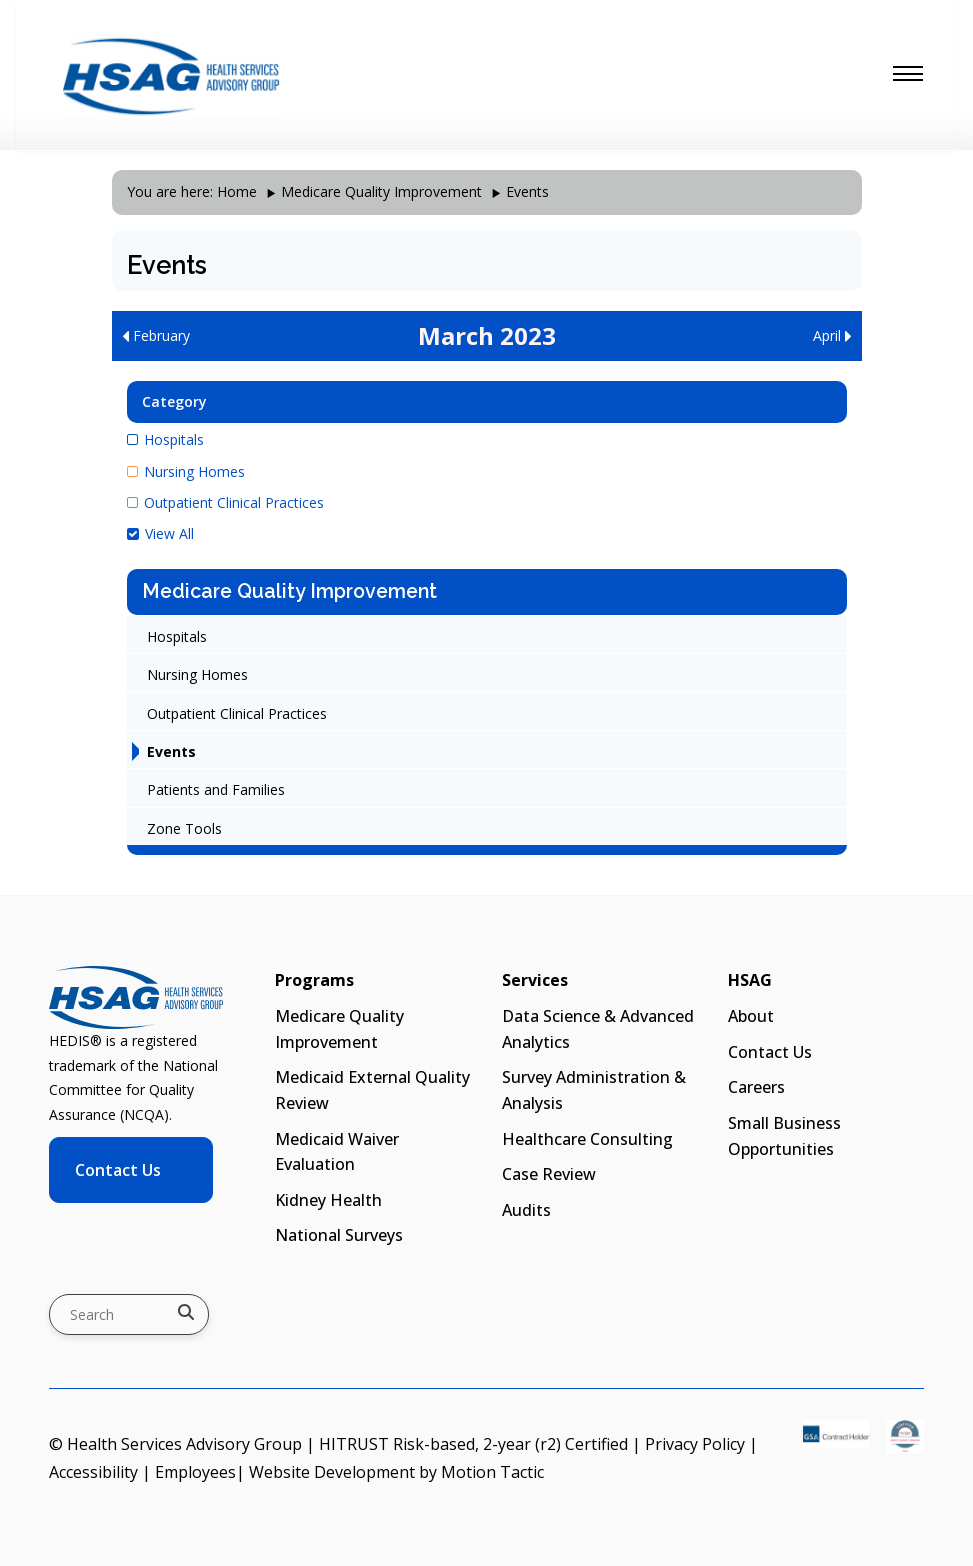 This screenshot has width=973, height=1566. I want to click on April, so click(832, 335).